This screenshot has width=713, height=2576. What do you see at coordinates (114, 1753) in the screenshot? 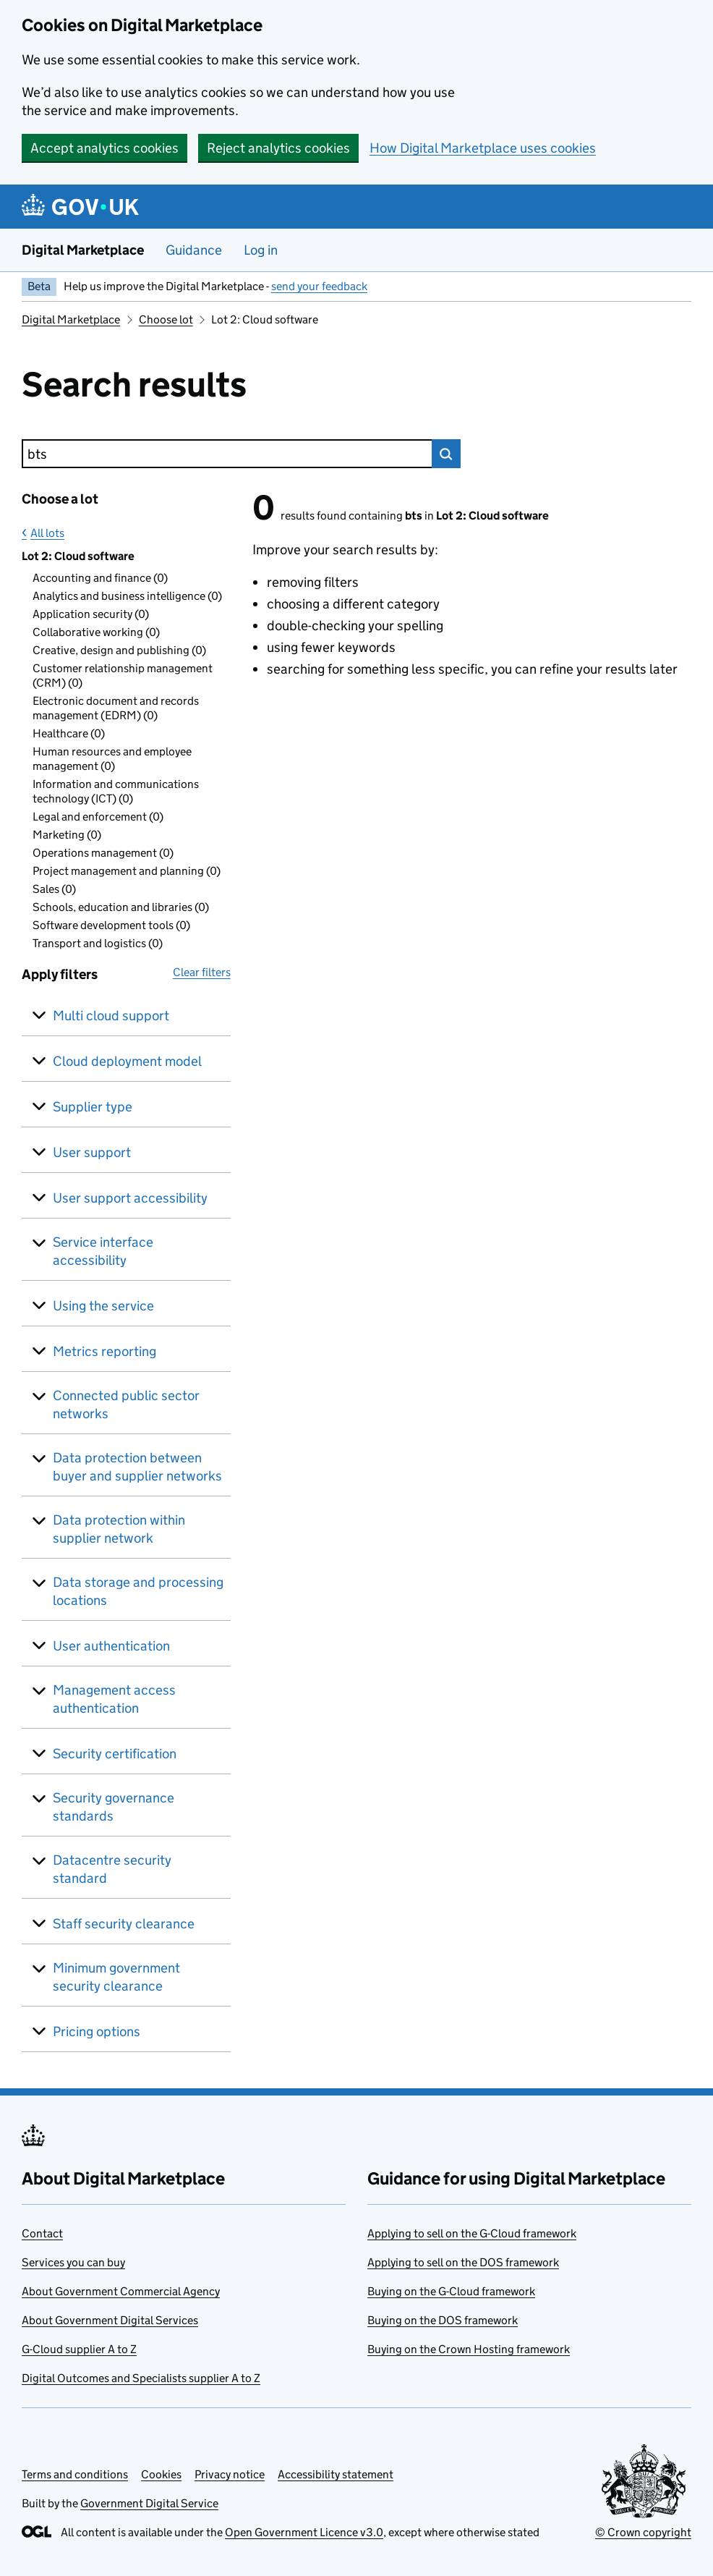
I see `Security certification` at bounding box center [114, 1753].